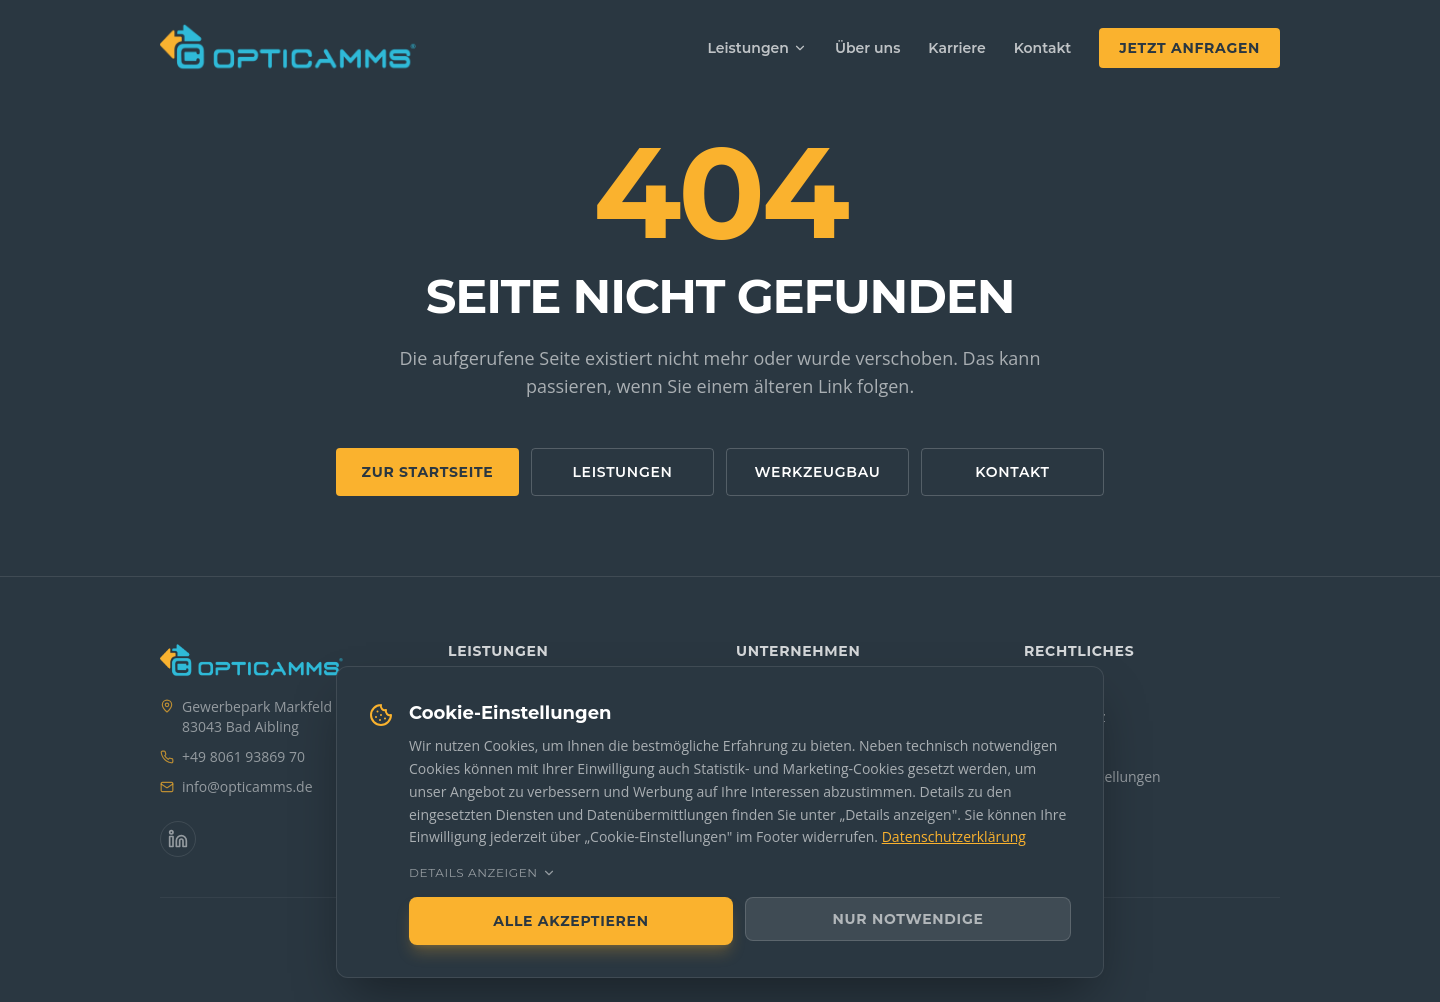 The image size is (1440, 1002). Describe the element at coordinates (954, 836) in the screenshot. I see `Datenschutzerklärung` at that location.